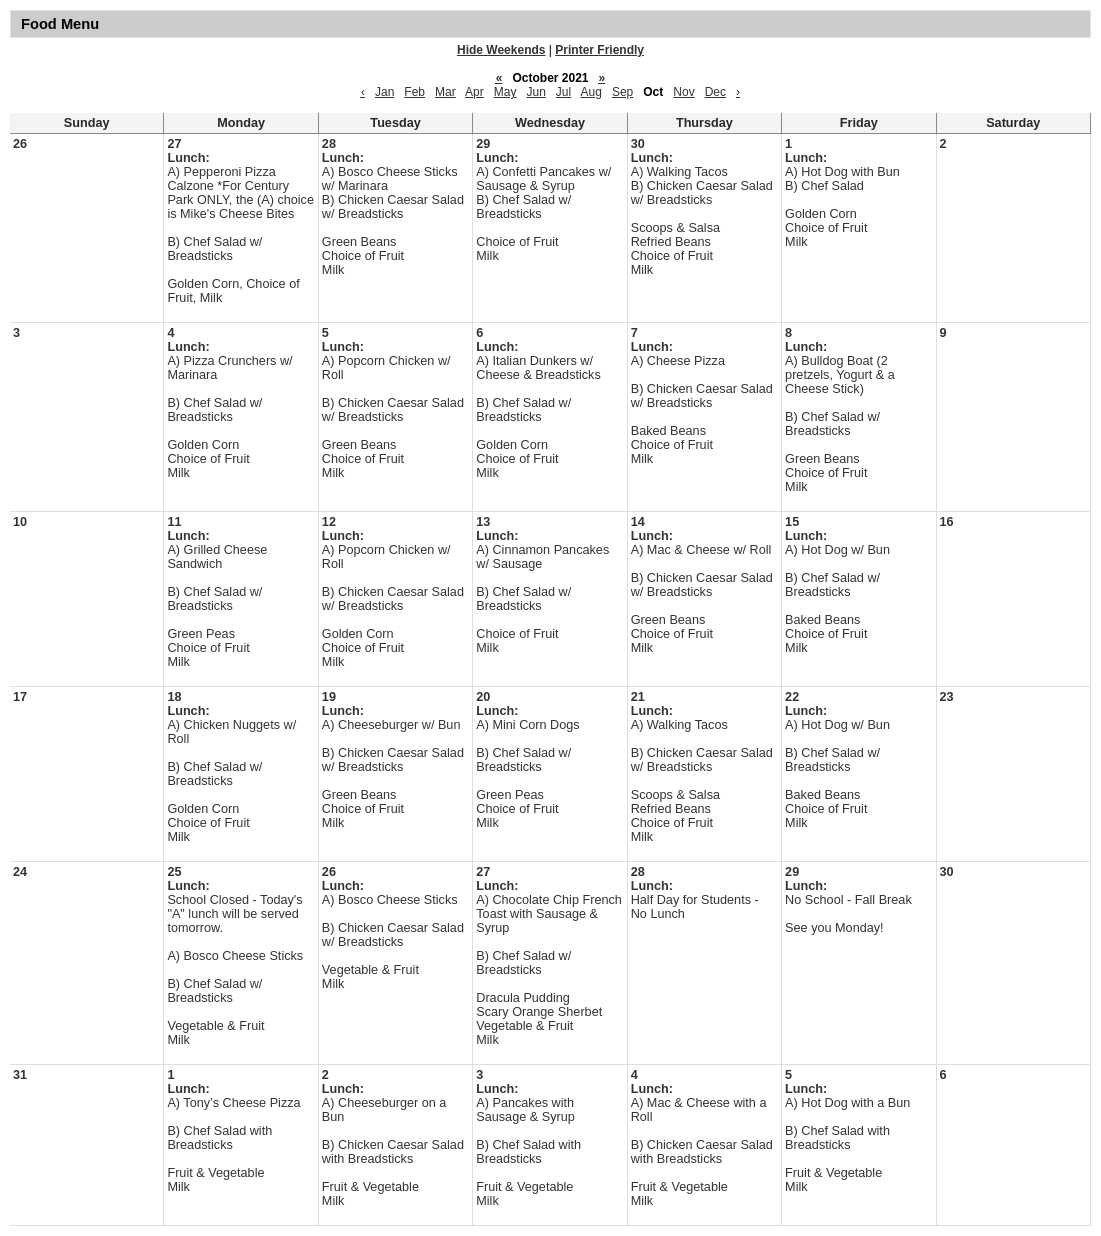 Image resolution: width=1101 pixels, height=1236 pixels. I want to click on Printer Friendly, so click(599, 50).